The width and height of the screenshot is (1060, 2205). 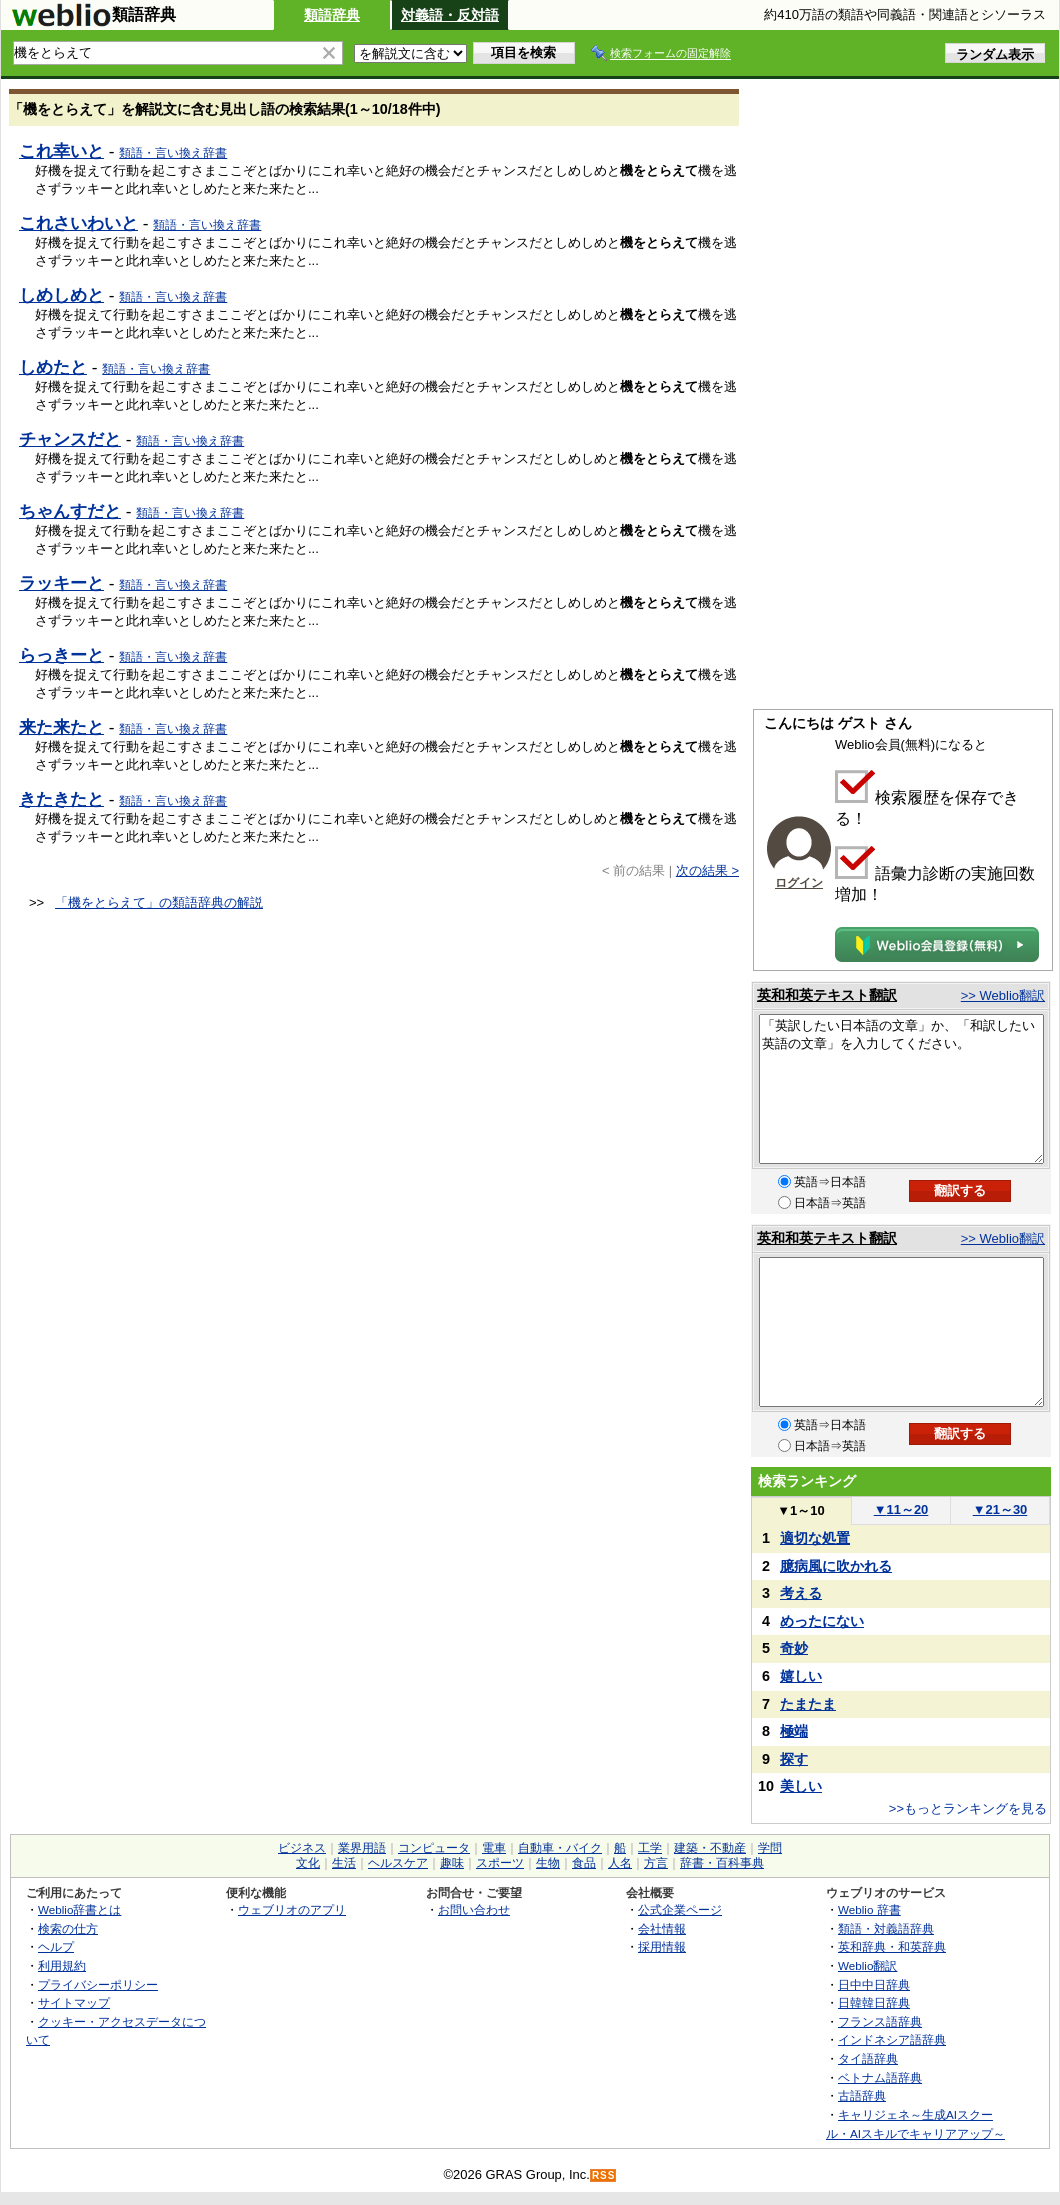 I want to click on めったにない, so click(x=822, y=1621).